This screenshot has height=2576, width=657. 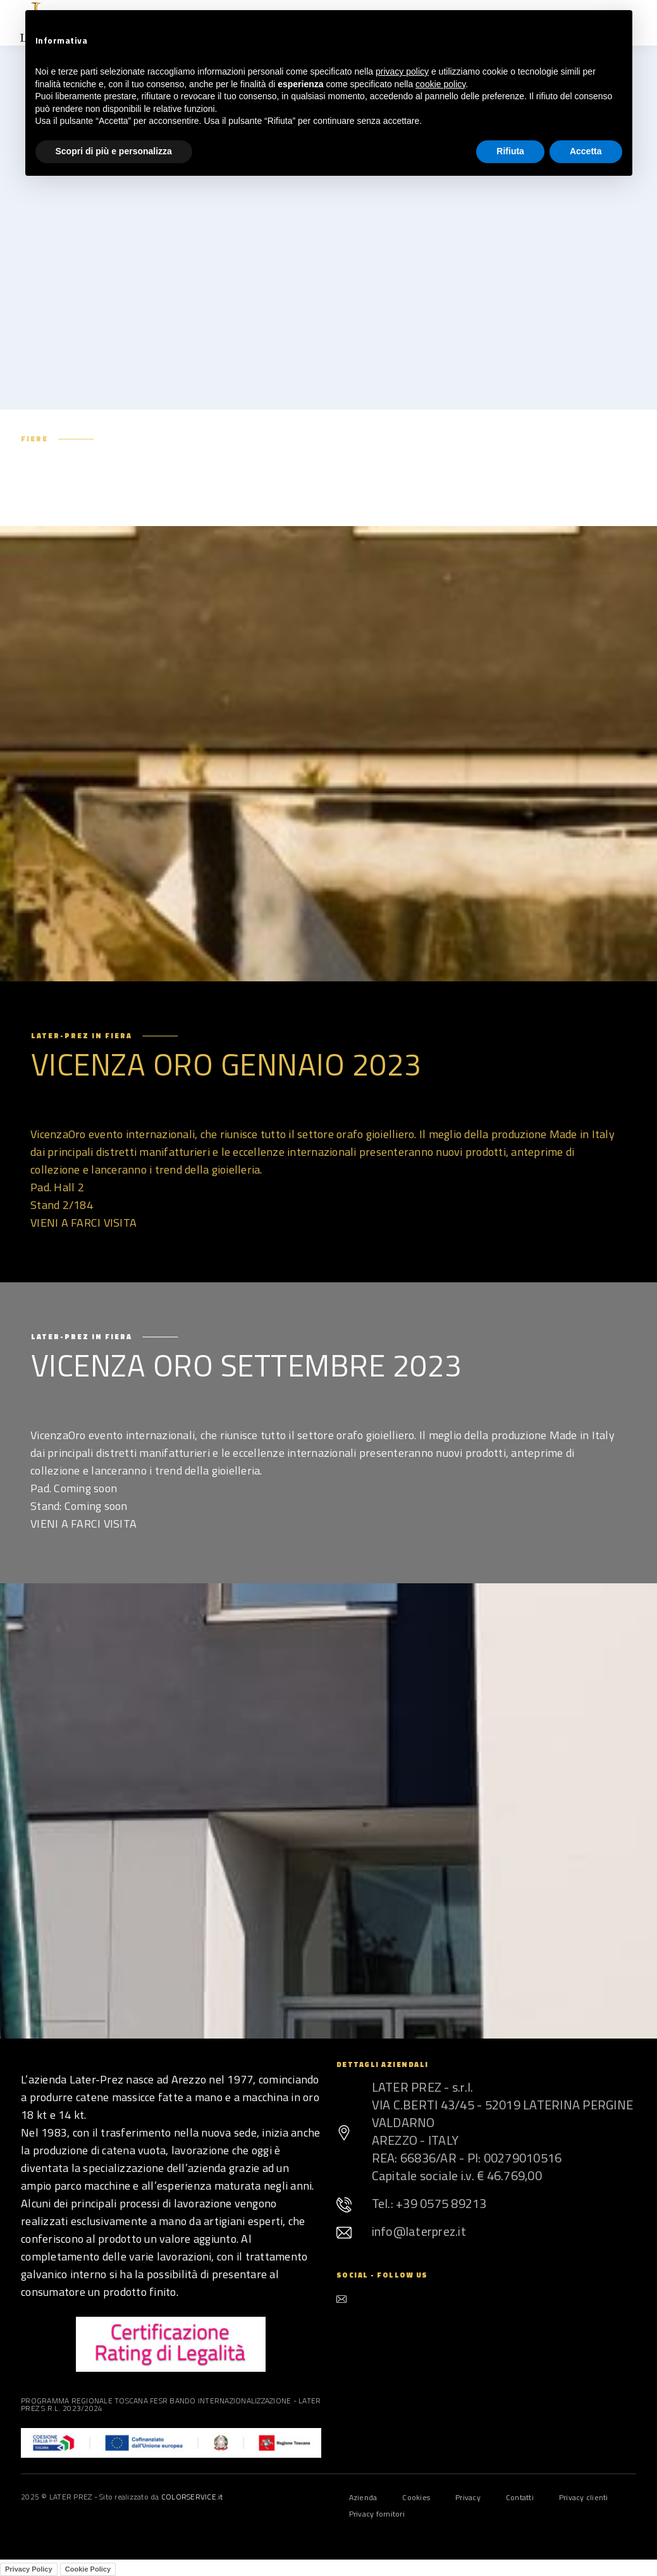 What do you see at coordinates (440, 84) in the screenshot?
I see `cookie policy [button]` at bounding box center [440, 84].